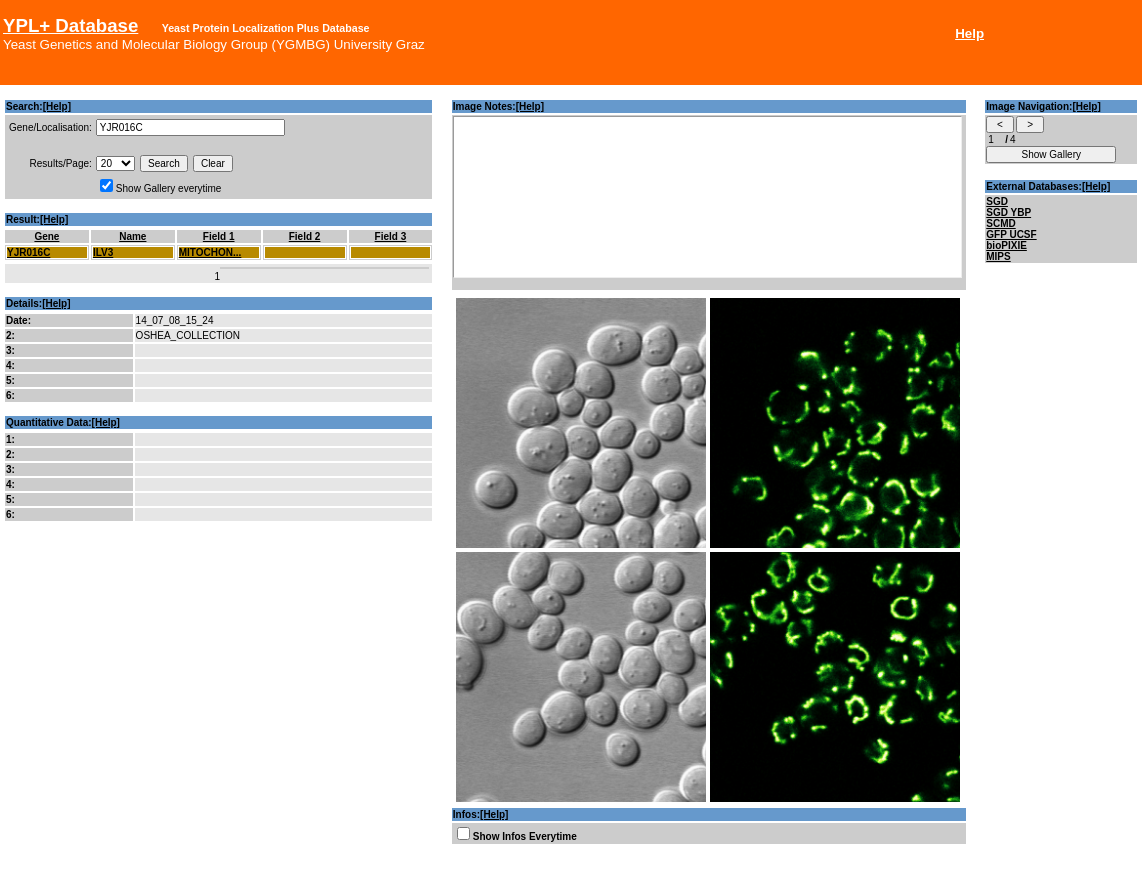 The height and width of the screenshot is (884, 1142). What do you see at coordinates (1011, 234) in the screenshot?
I see `GFP UCSF` at bounding box center [1011, 234].